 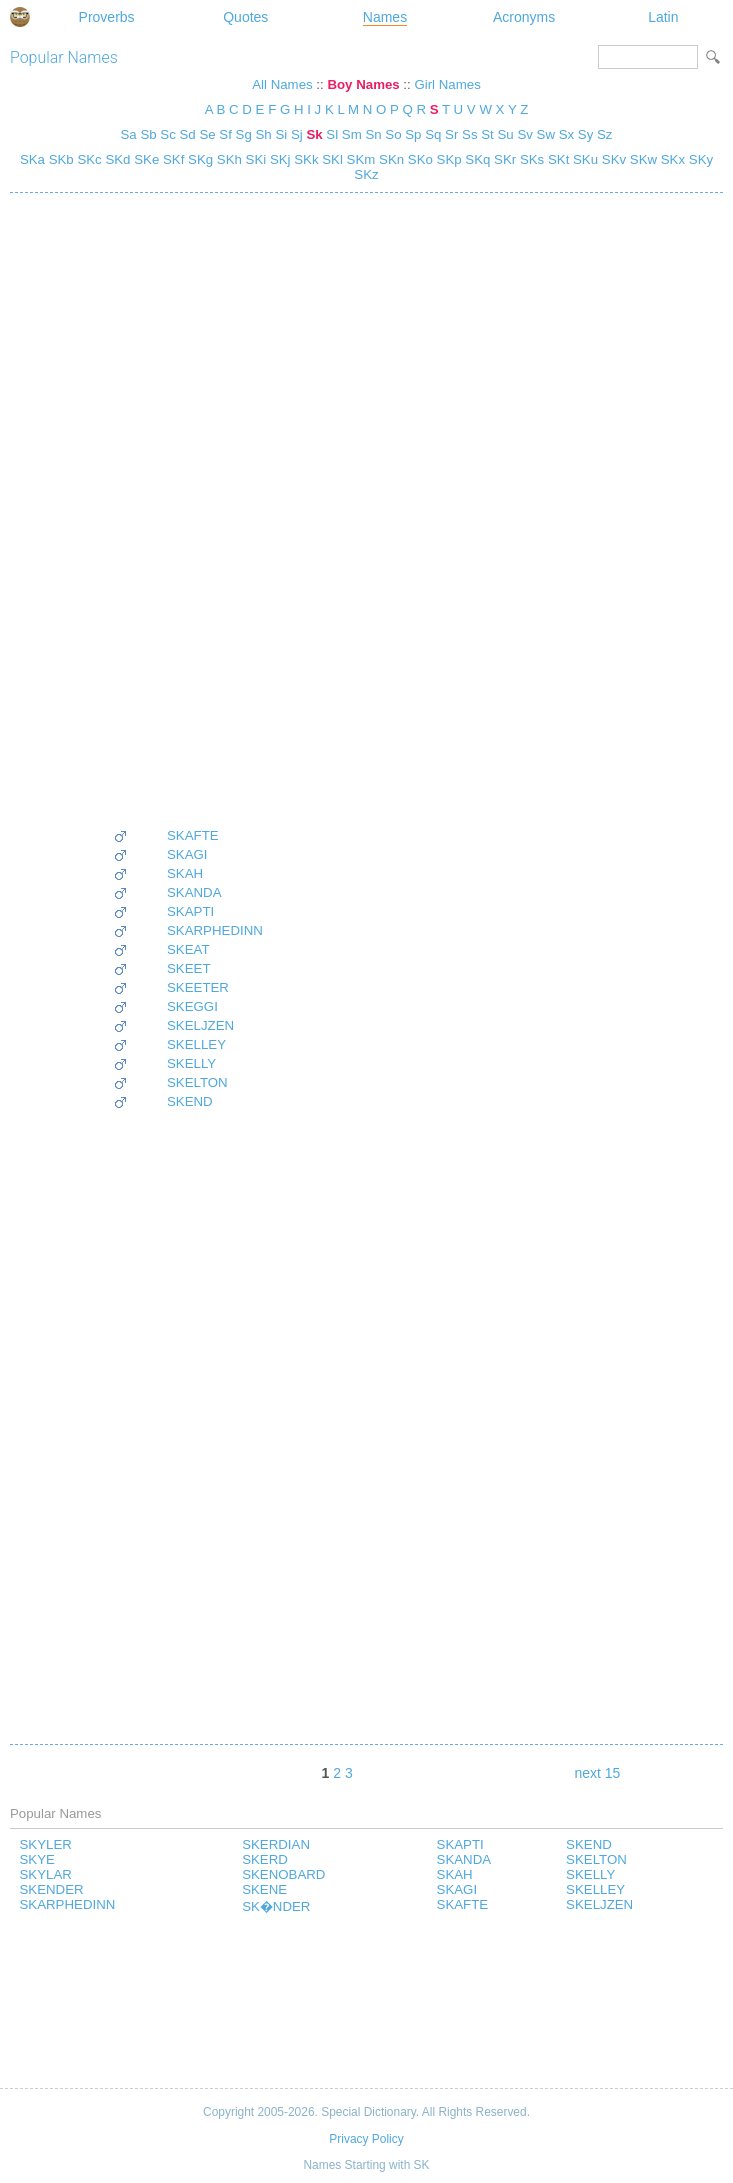 I want to click on Sn, so click(x=373, y=134).